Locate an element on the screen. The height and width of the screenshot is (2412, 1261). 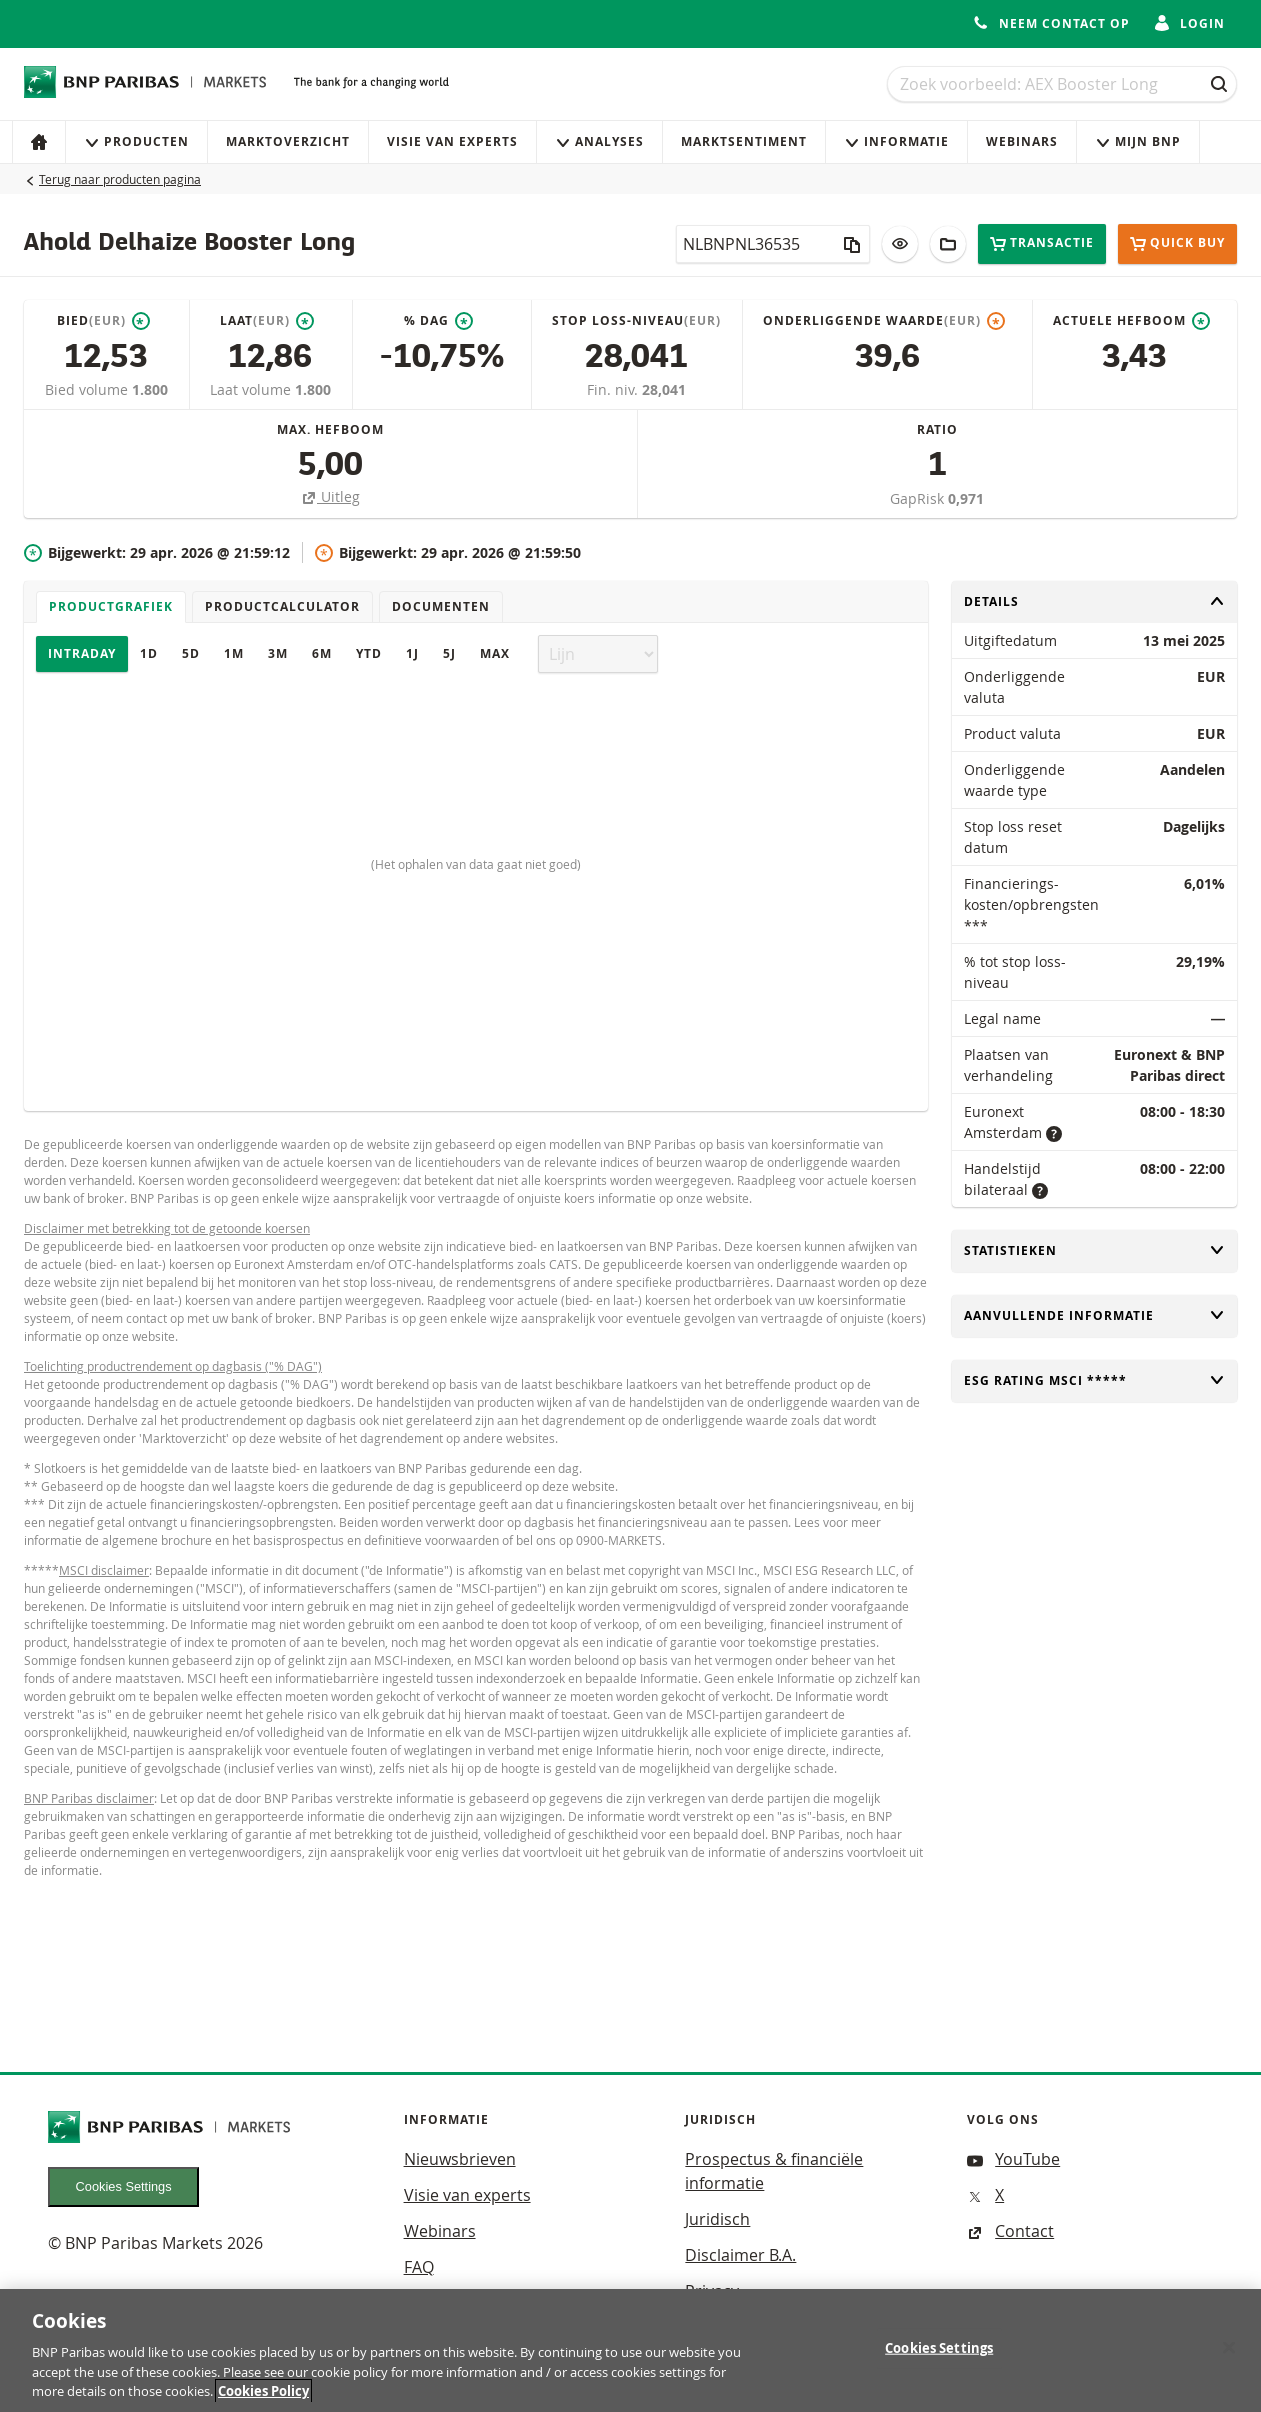
ESG rating MSCI ***** is located at coordinates (1094, 1380).